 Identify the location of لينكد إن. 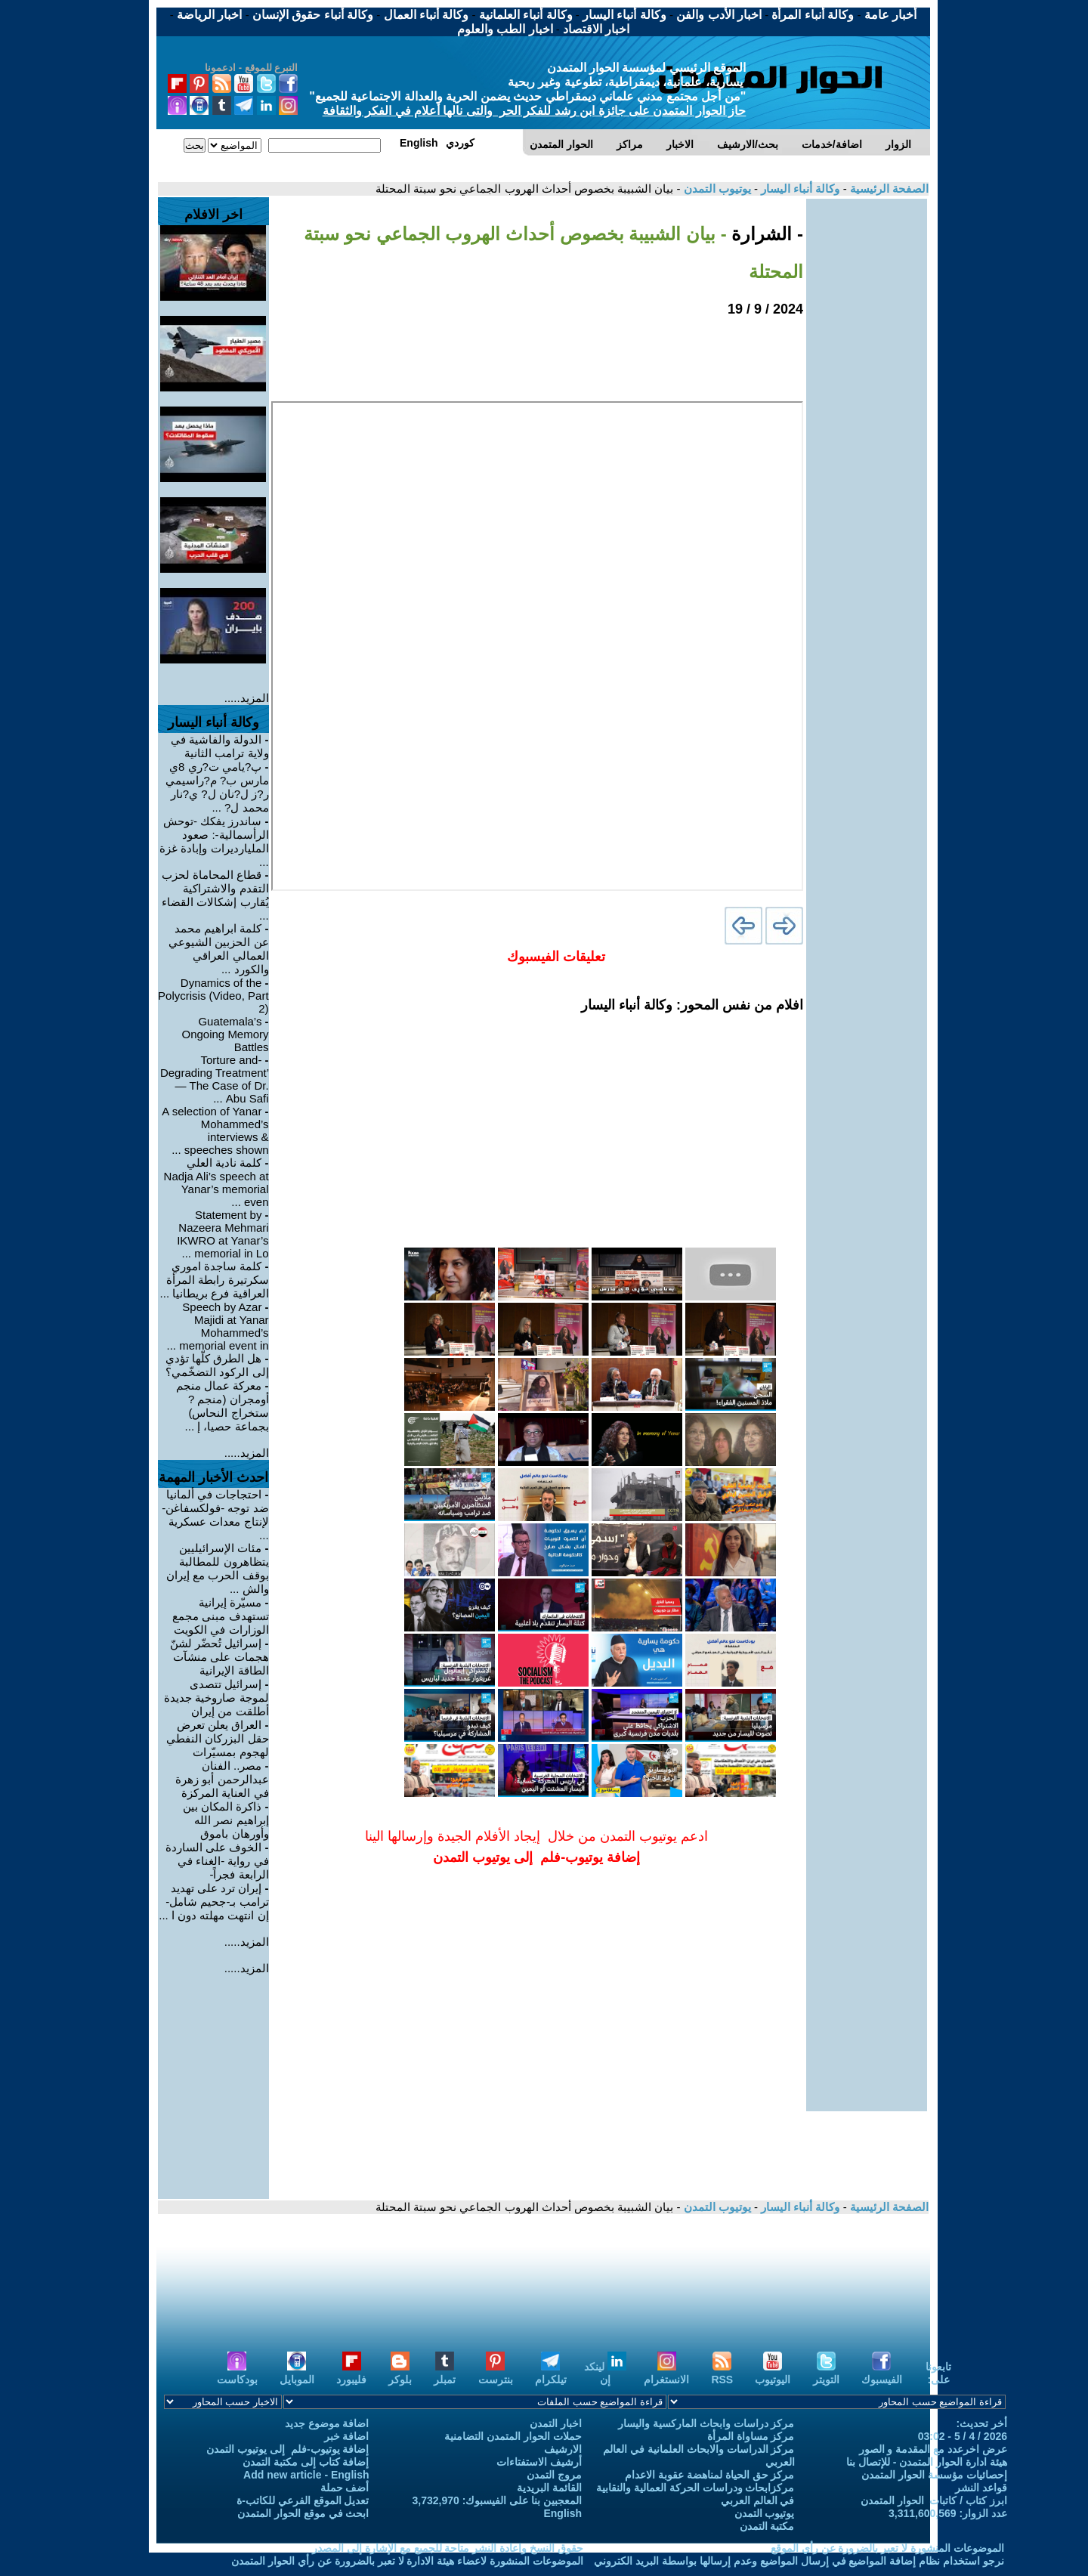
(605, 2373).